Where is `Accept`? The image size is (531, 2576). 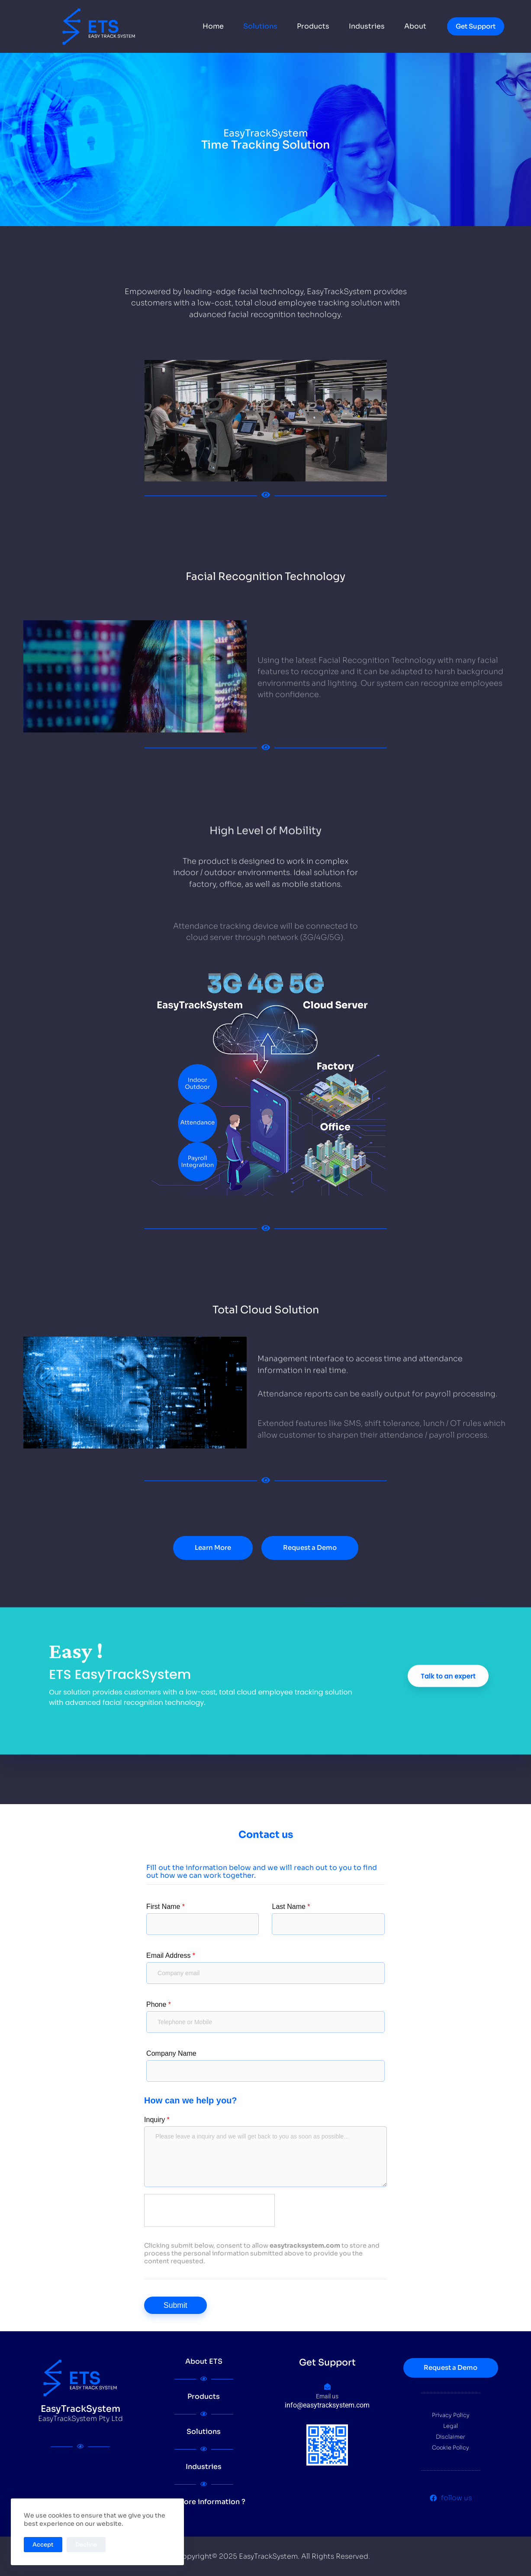 Accept is located at coordinates (43, 2544).